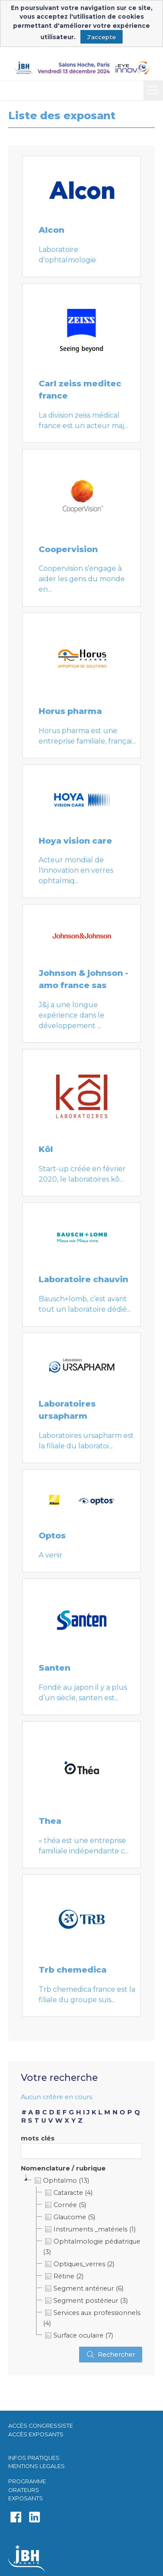  Describe the element at coordinates (36, 2466) in the screenshot. I see `MENTIONS LEGALES` at that location.